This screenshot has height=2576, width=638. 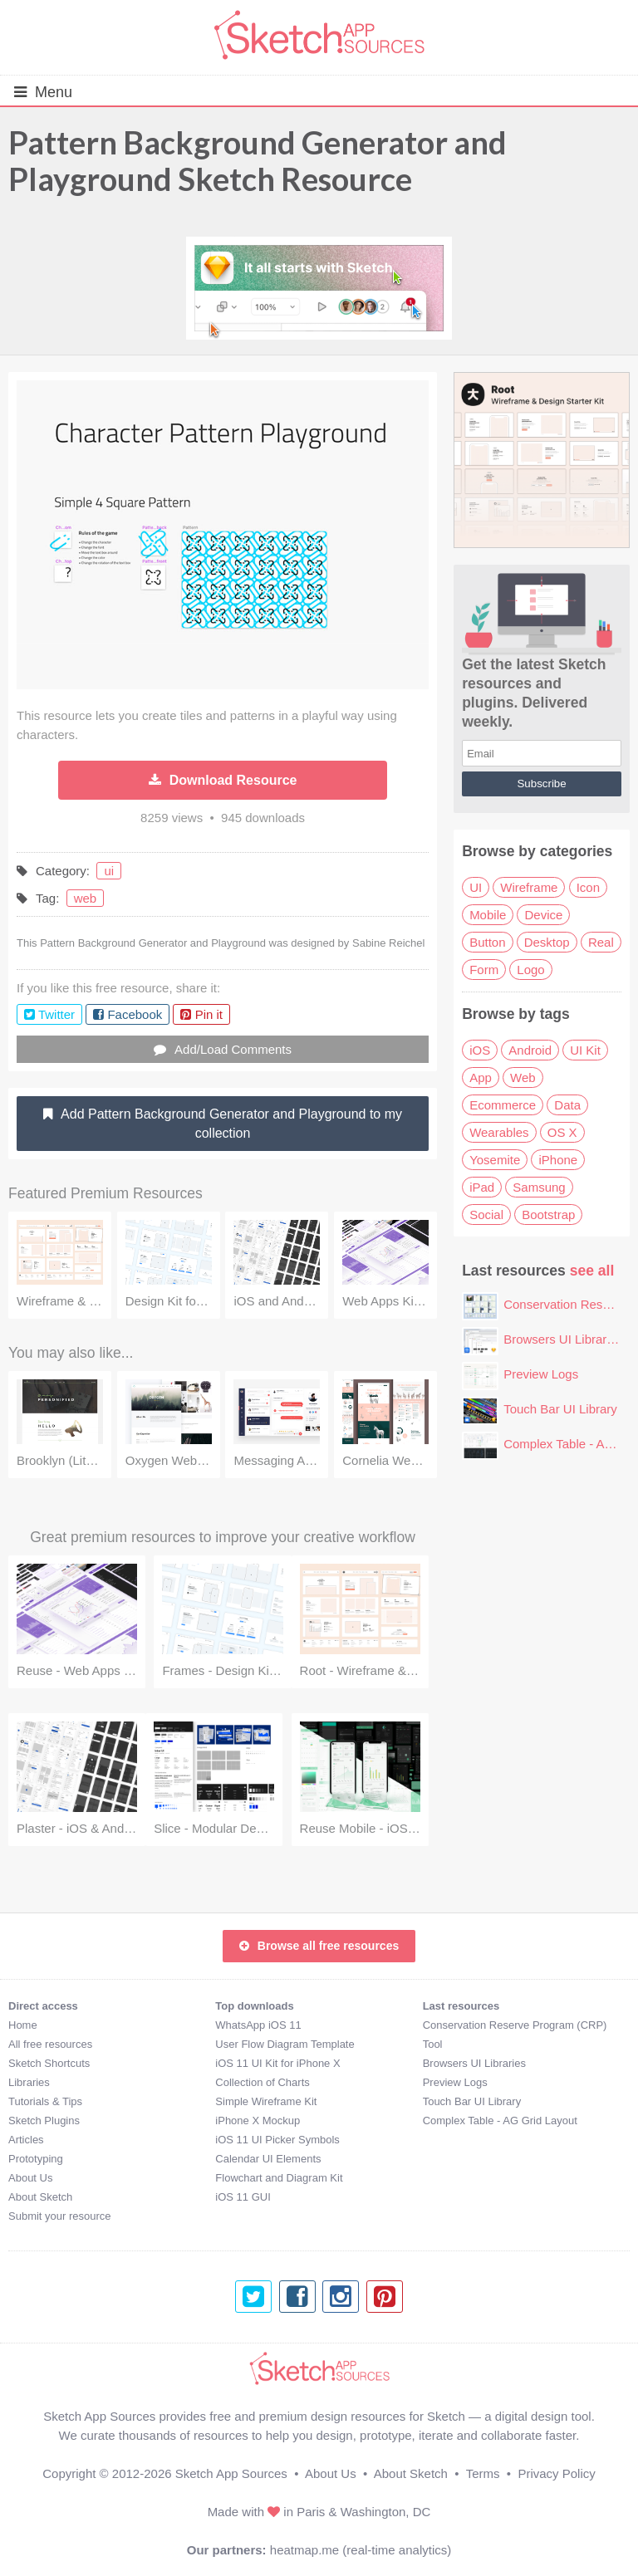 What do you see at coordinates (585, 1050) in the screenshot?
I see `UI Kit` at bounding box center [585, 1050].